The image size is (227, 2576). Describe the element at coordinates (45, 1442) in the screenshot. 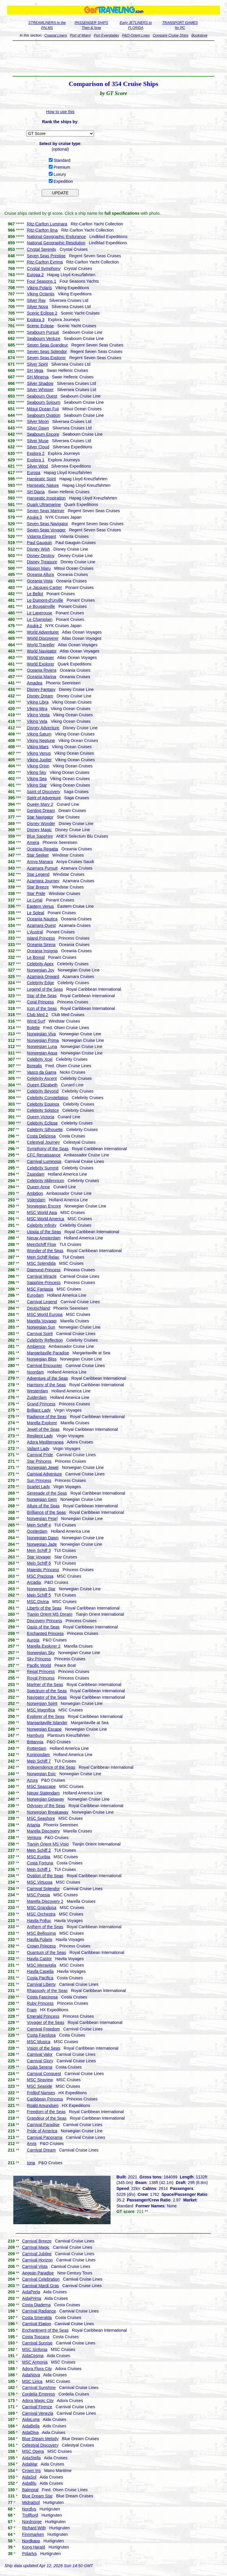

I see `Adora Mediterranea` at that location.